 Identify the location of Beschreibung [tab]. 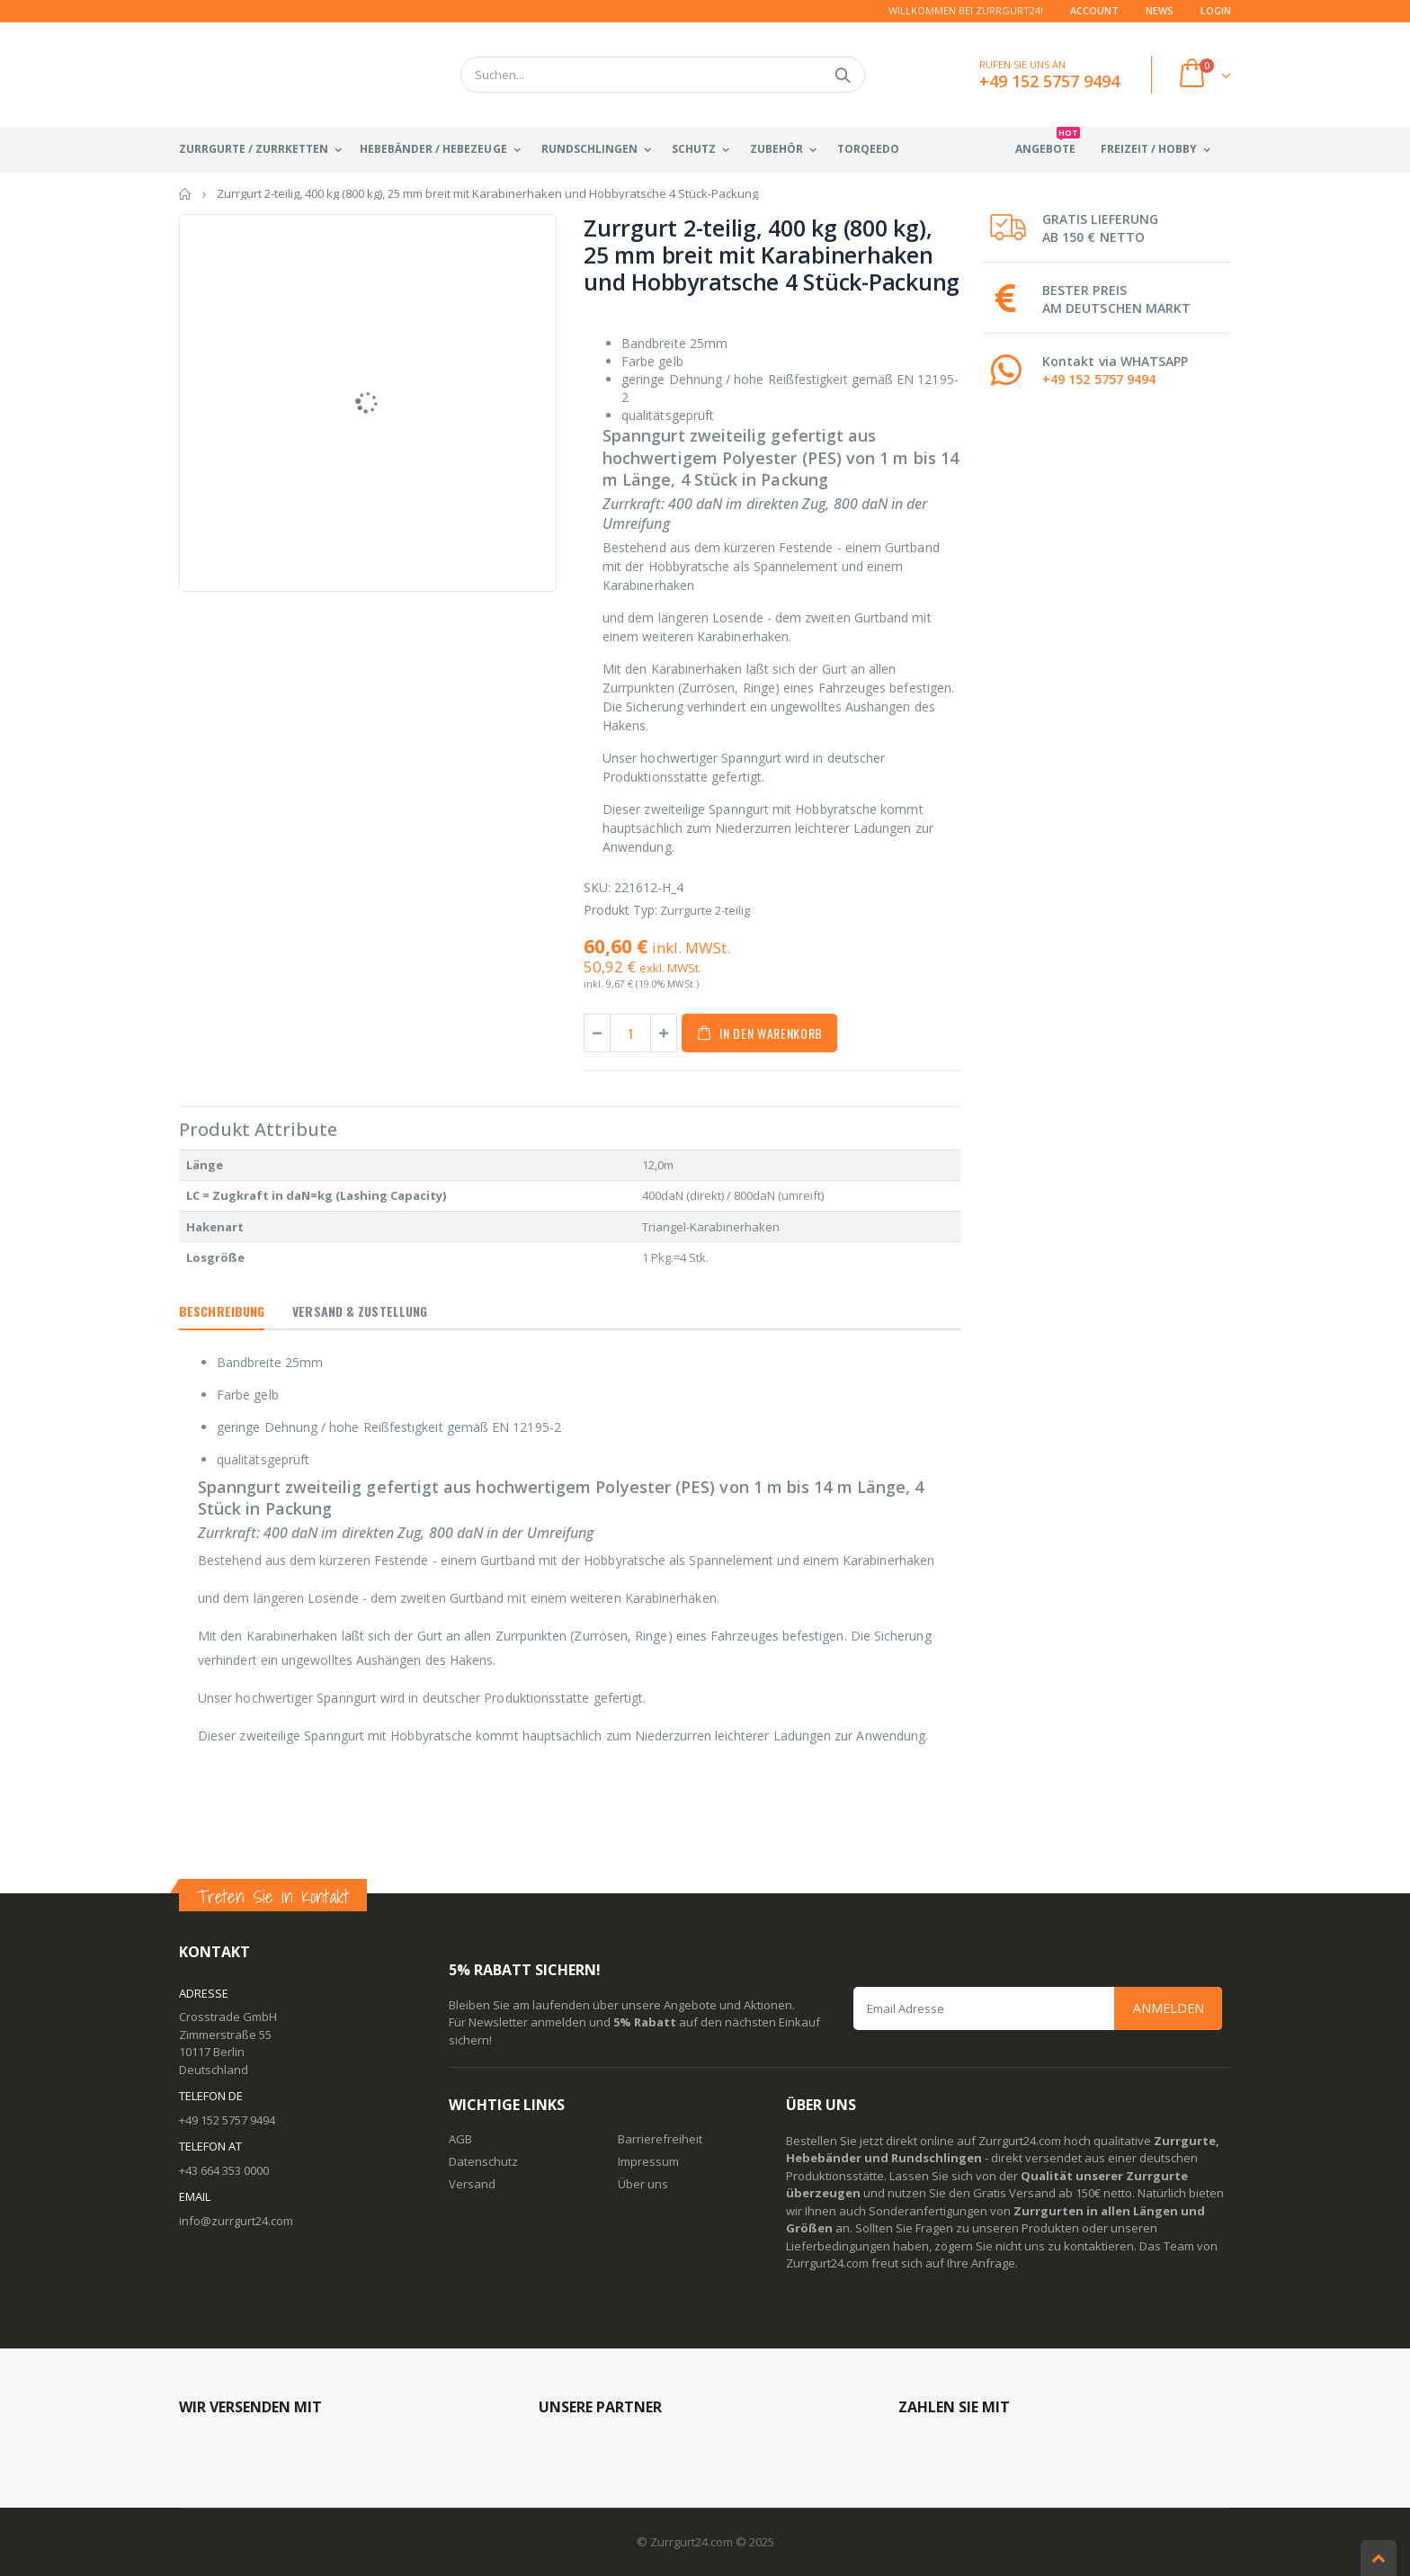
(221, 1310).